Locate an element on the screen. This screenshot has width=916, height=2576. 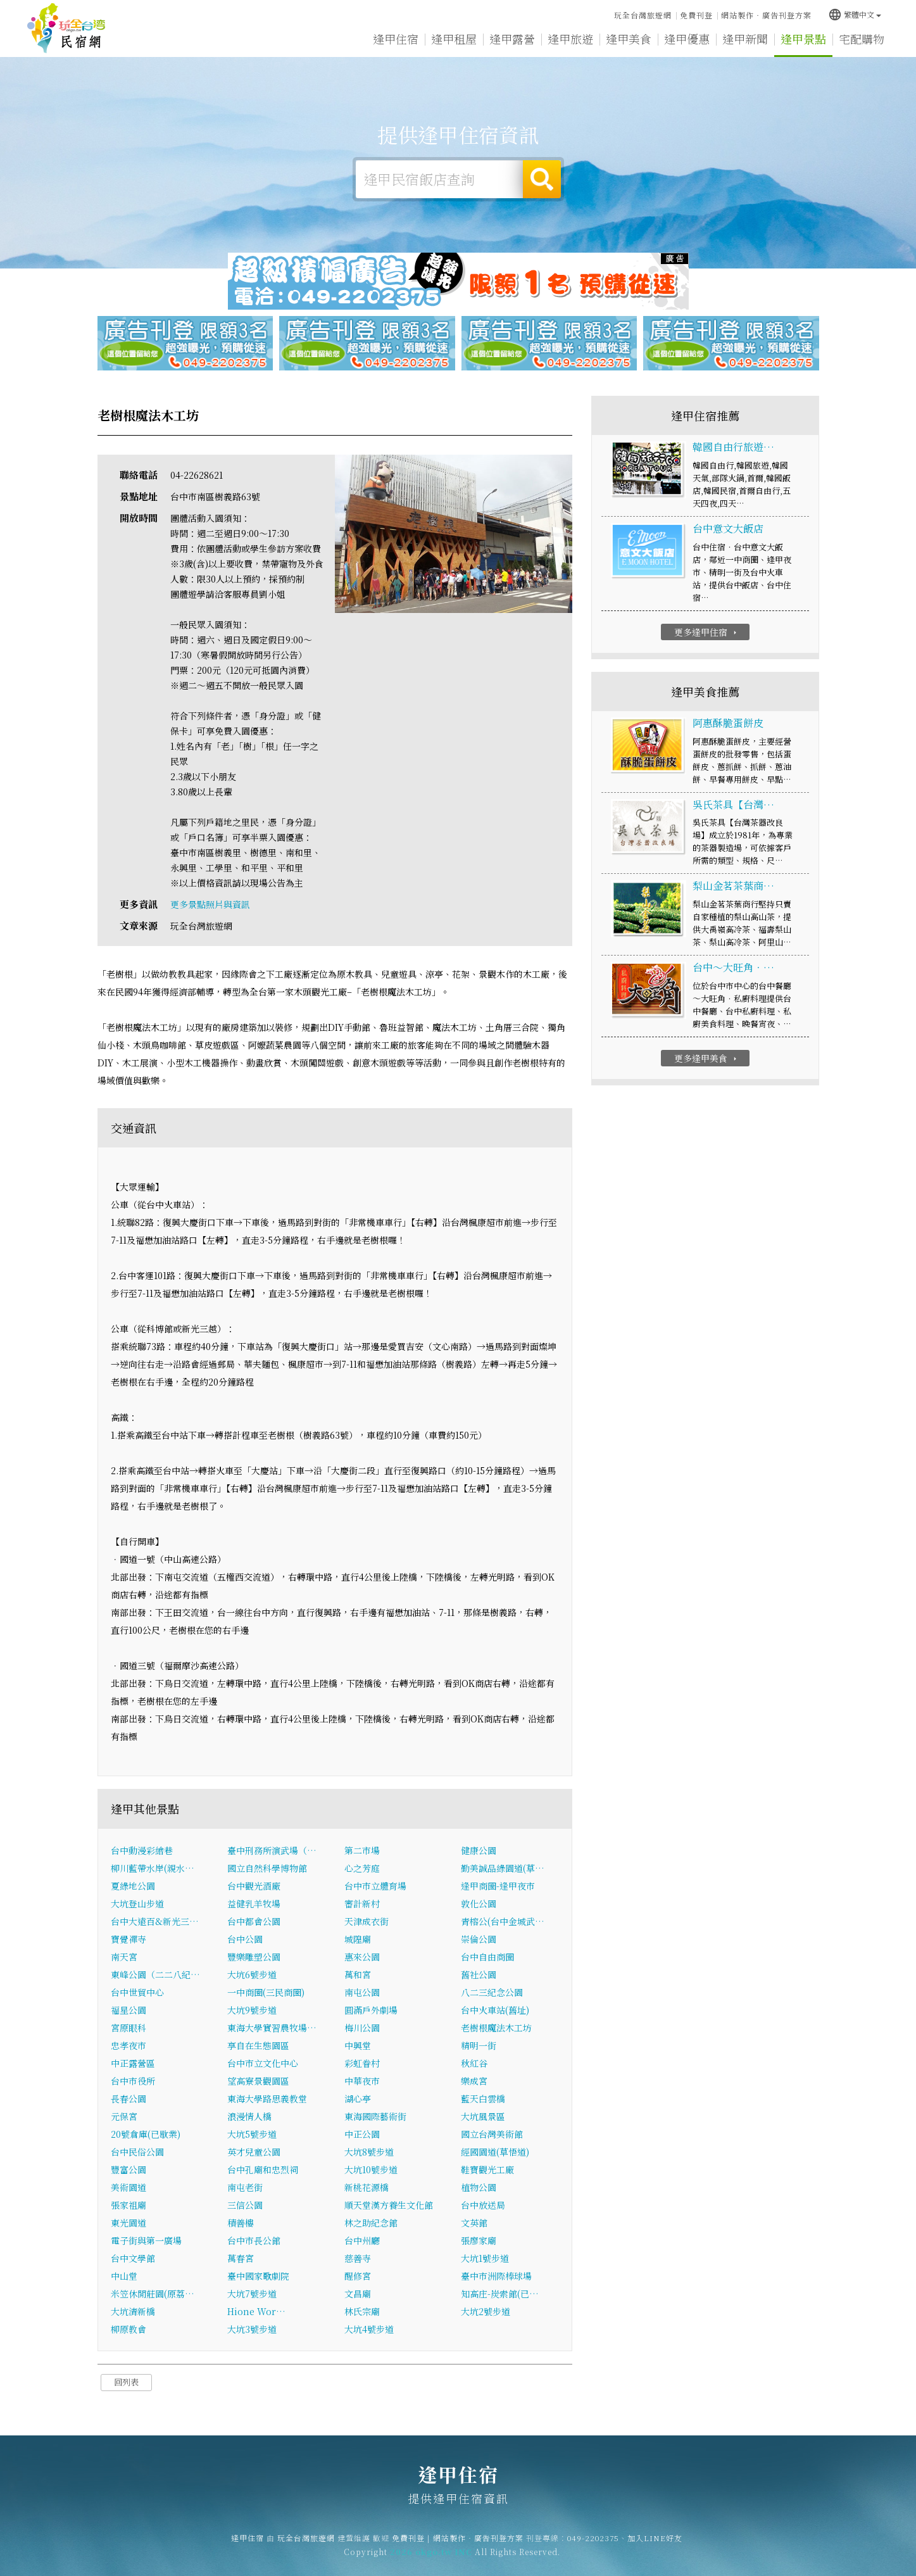
國立台灣美術館 is located at coordinates (492, 2134).